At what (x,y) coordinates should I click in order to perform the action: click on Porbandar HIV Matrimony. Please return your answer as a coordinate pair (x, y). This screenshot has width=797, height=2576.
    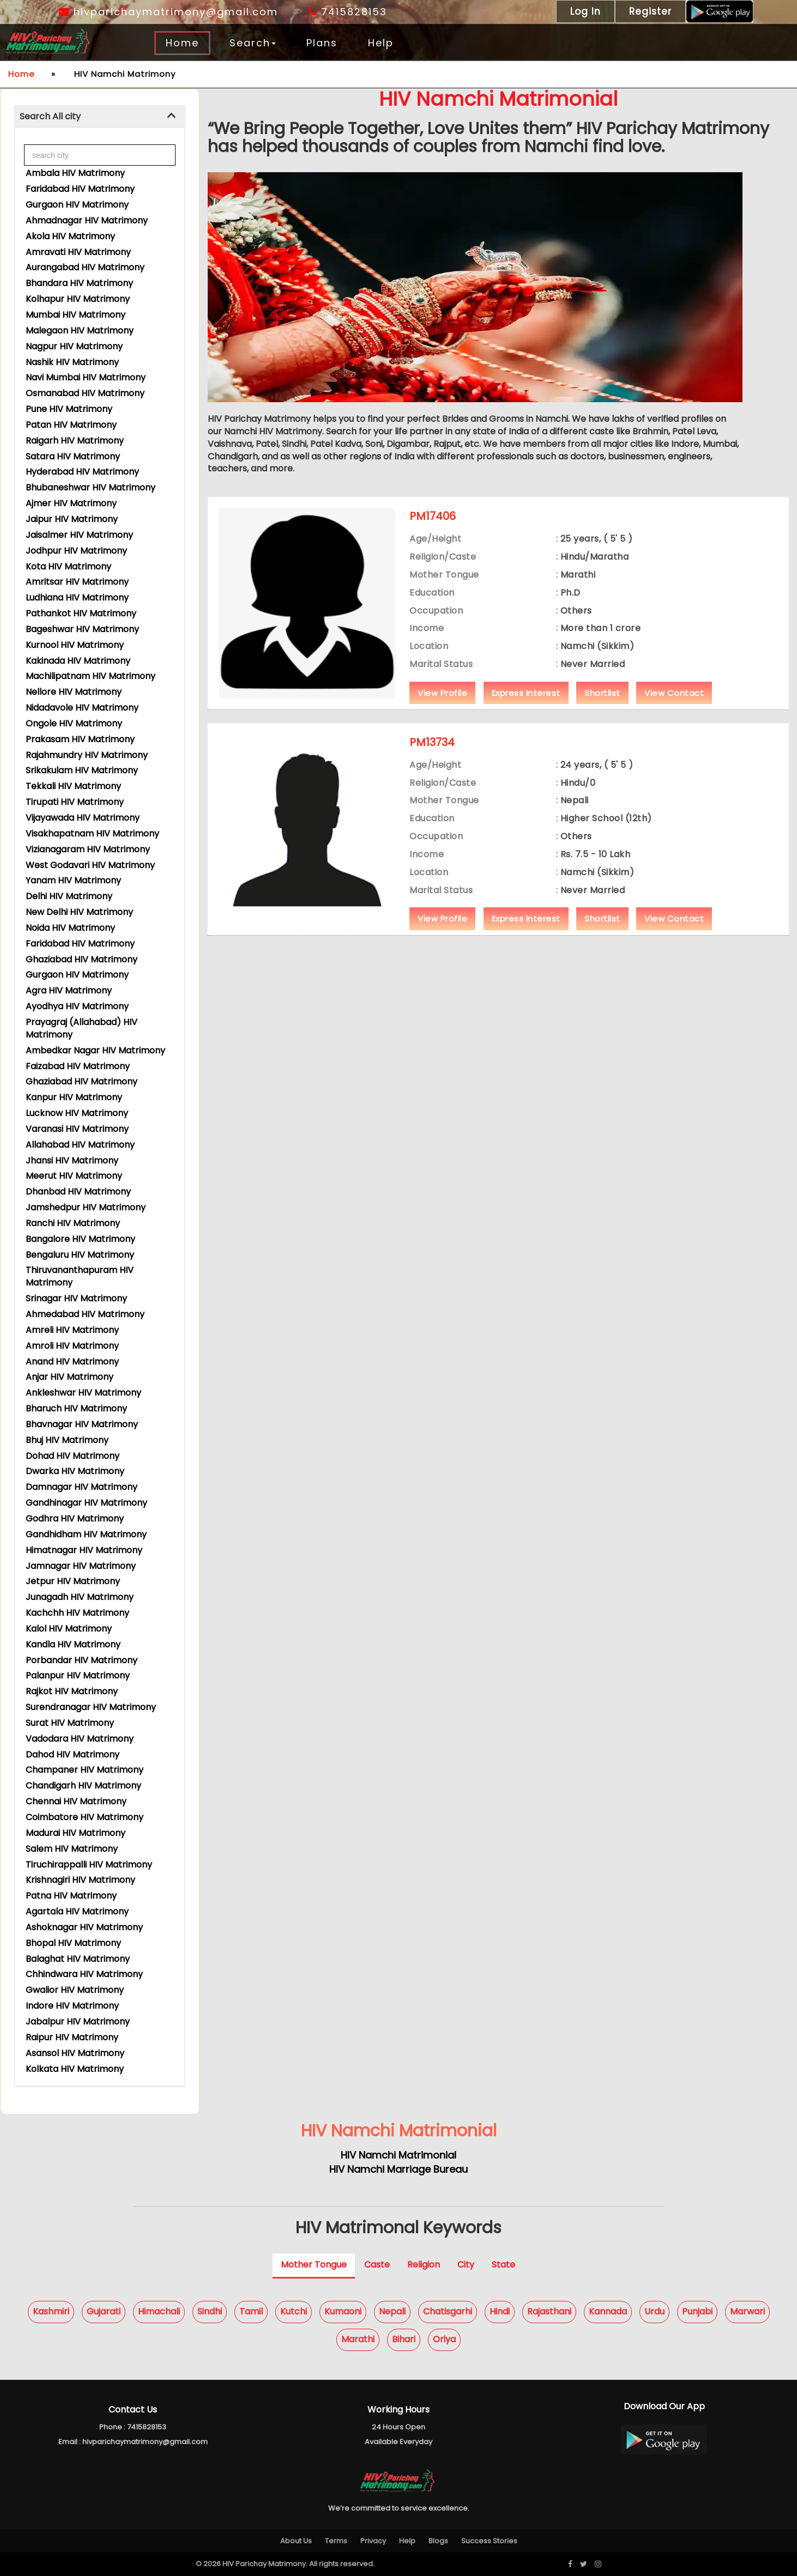
    Looking at the image, I should click on (81, 1660).